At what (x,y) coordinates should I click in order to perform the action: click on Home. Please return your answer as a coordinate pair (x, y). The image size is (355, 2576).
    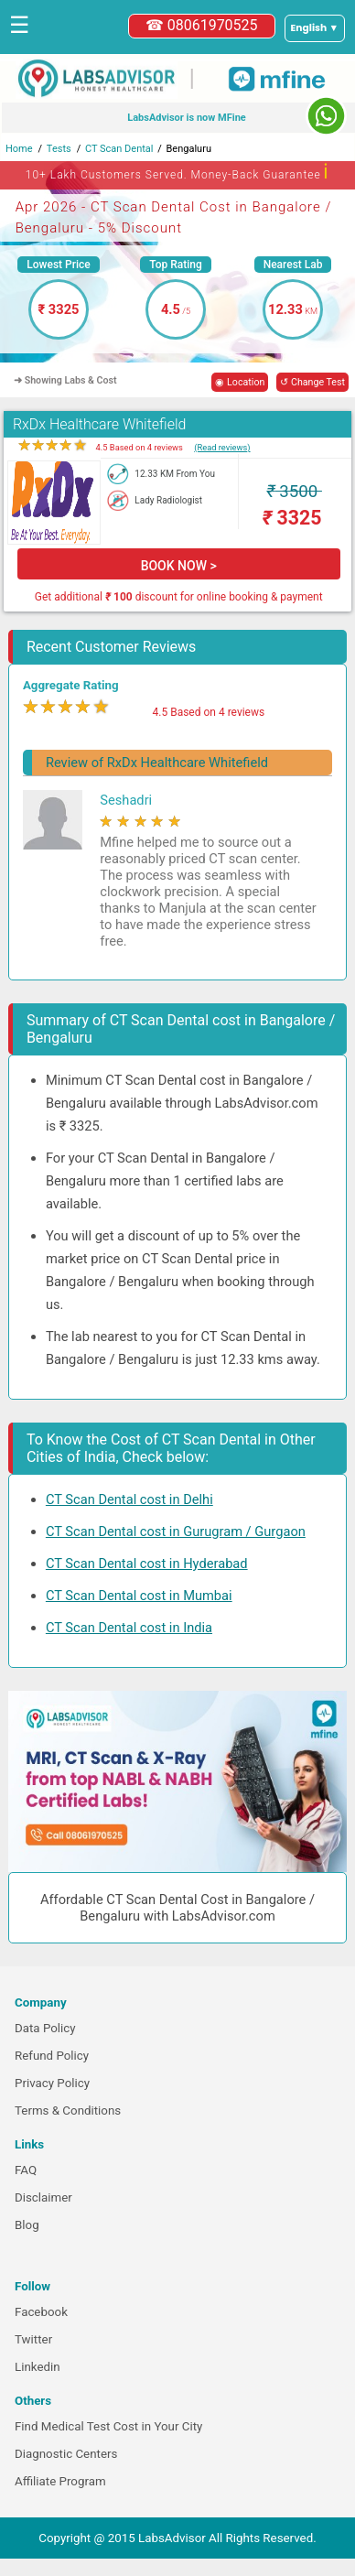
    Looking at the image, I should click on (19, 149).